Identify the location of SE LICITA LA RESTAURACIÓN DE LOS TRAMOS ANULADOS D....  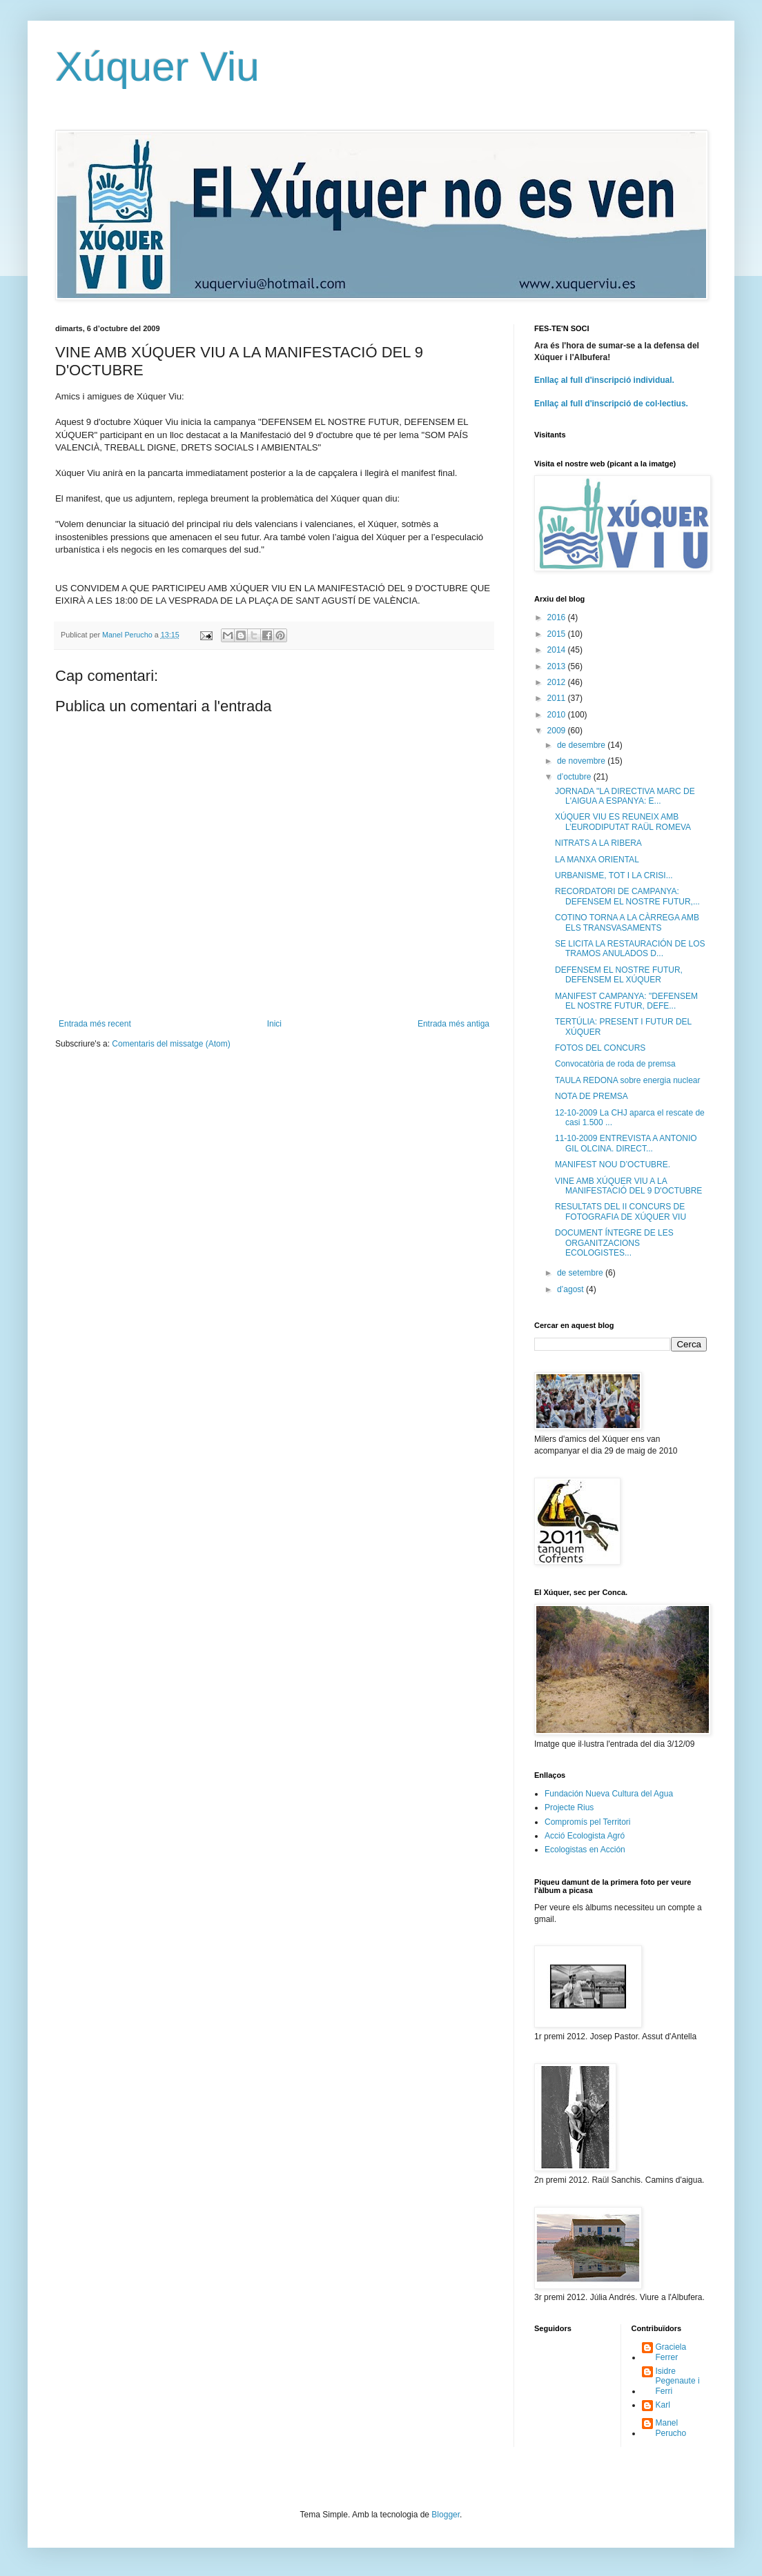
(630, 948).